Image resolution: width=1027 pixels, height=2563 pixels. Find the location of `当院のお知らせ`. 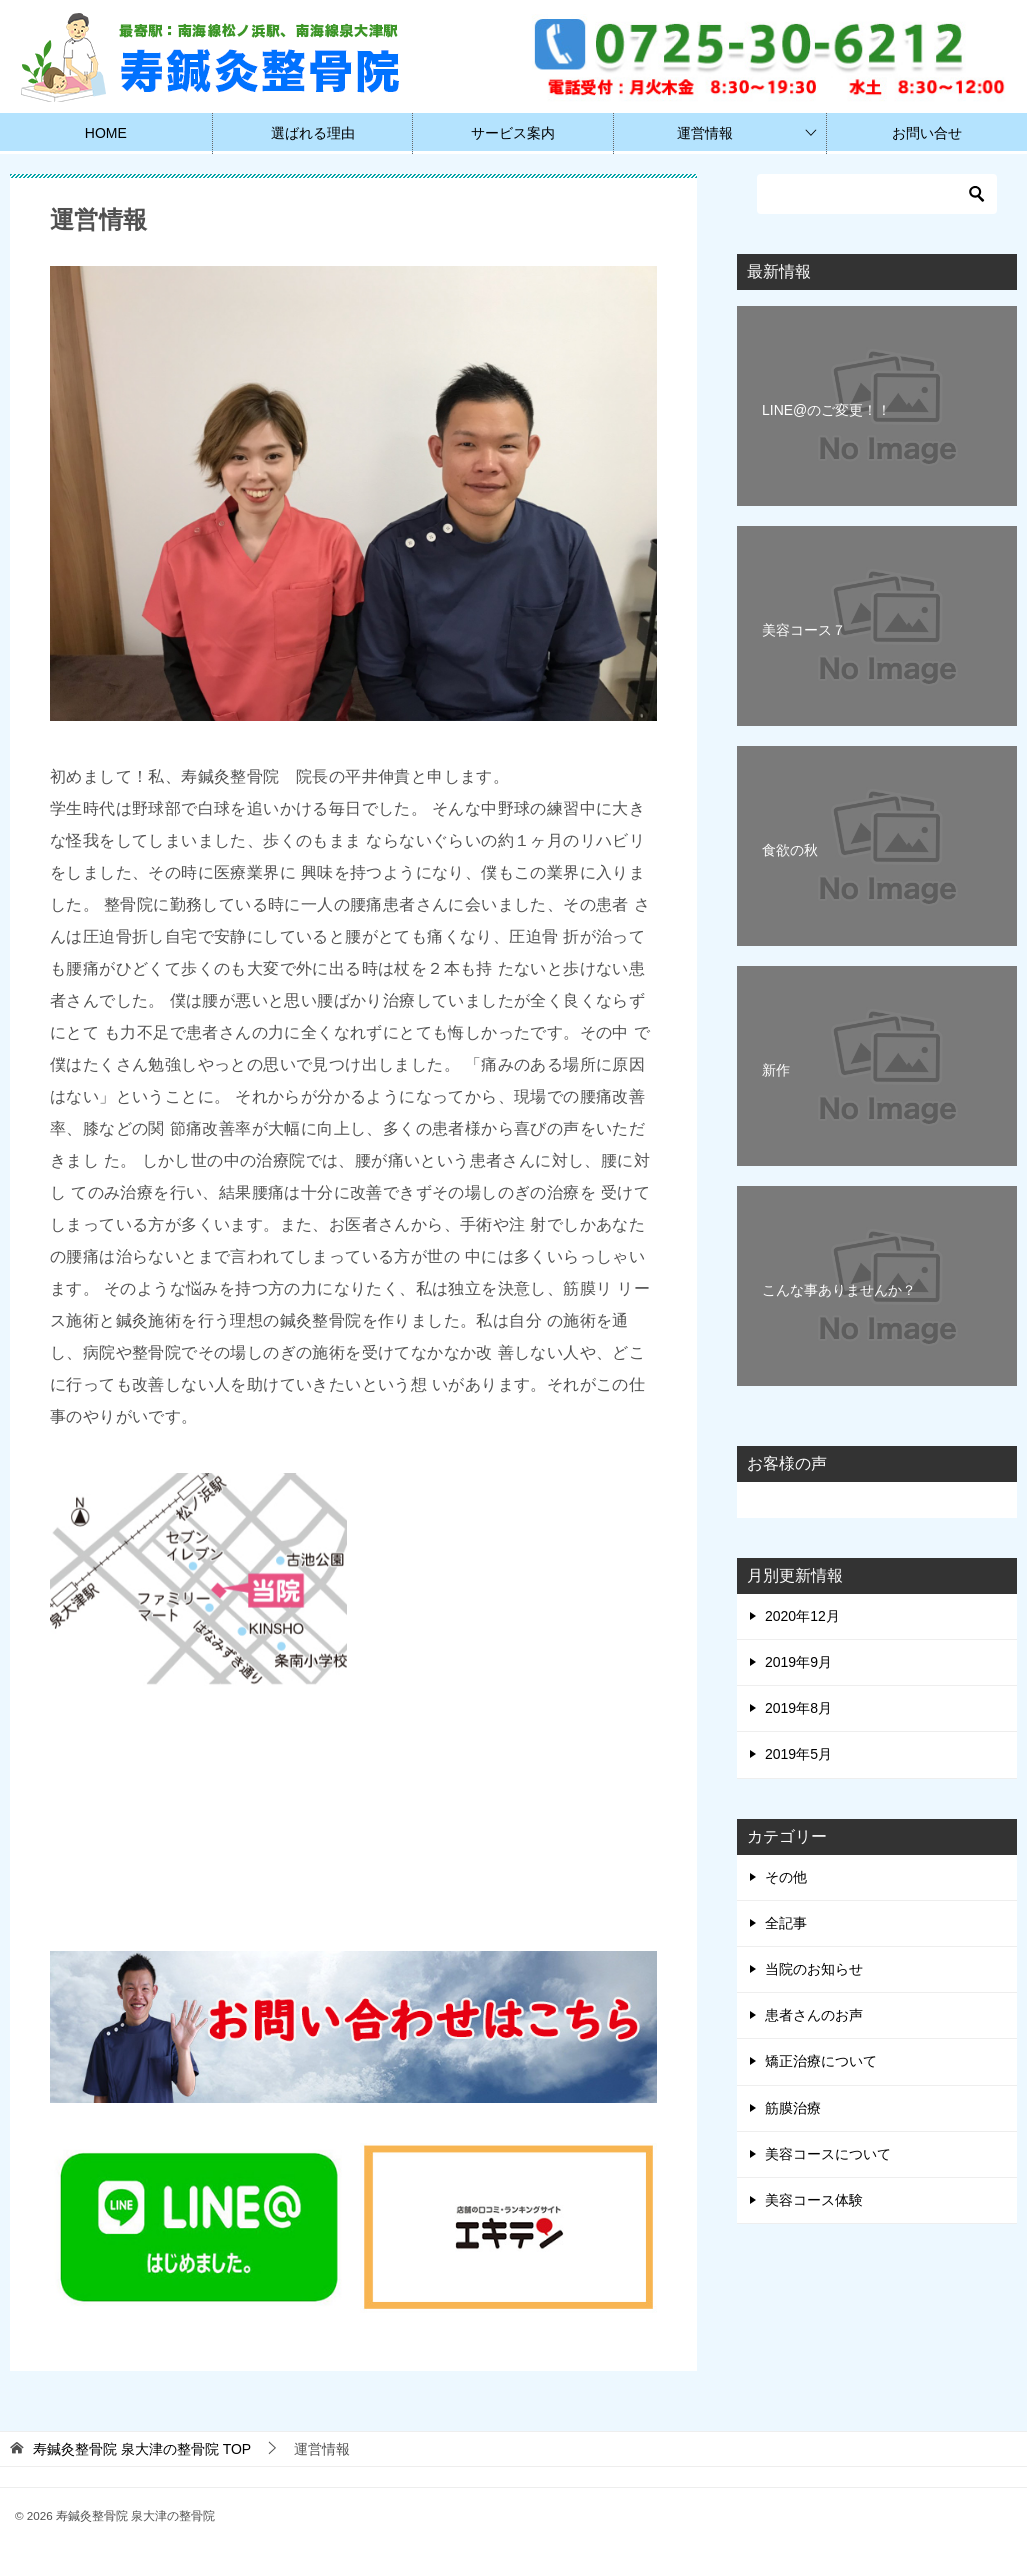

当院のお知らせ is located at coordinates (814, 1969).